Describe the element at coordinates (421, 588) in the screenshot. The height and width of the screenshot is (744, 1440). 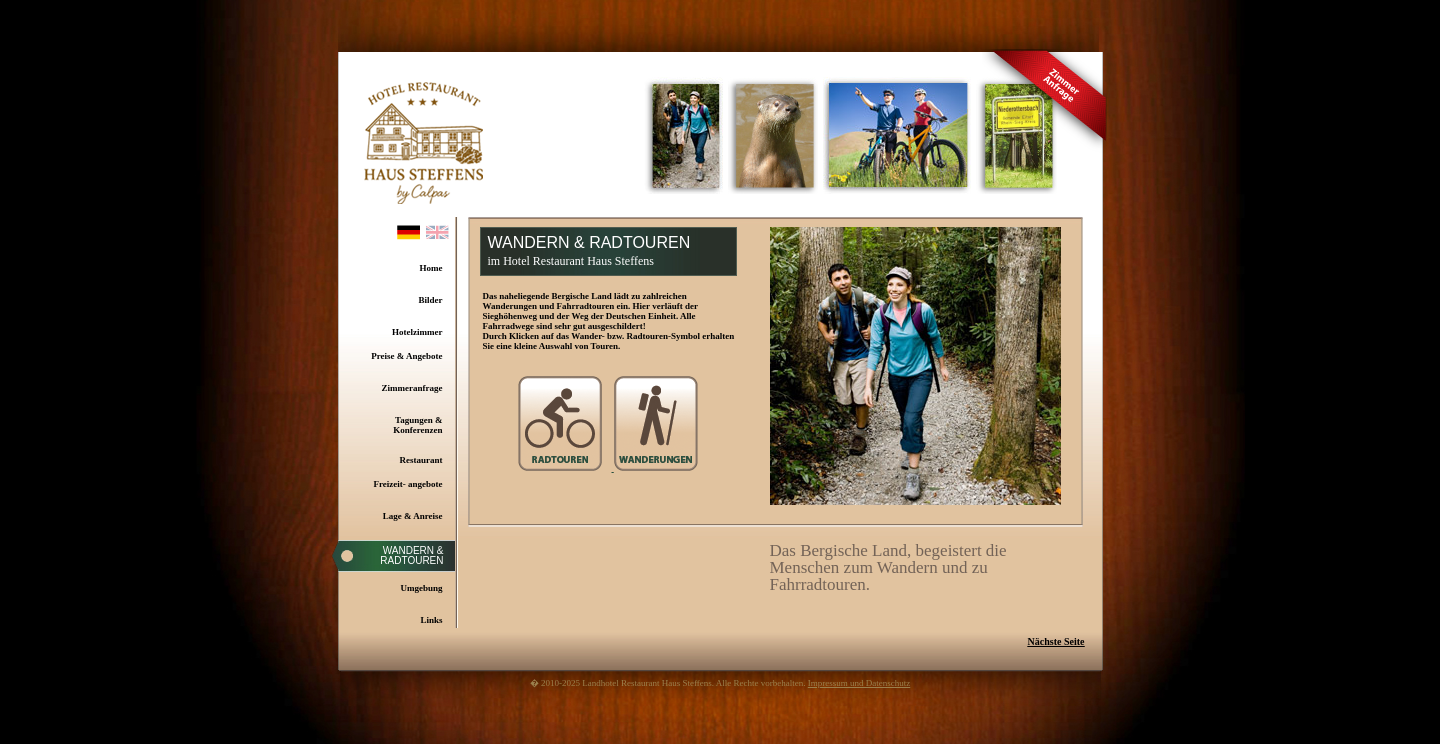
I see `Umgebung` at that location.